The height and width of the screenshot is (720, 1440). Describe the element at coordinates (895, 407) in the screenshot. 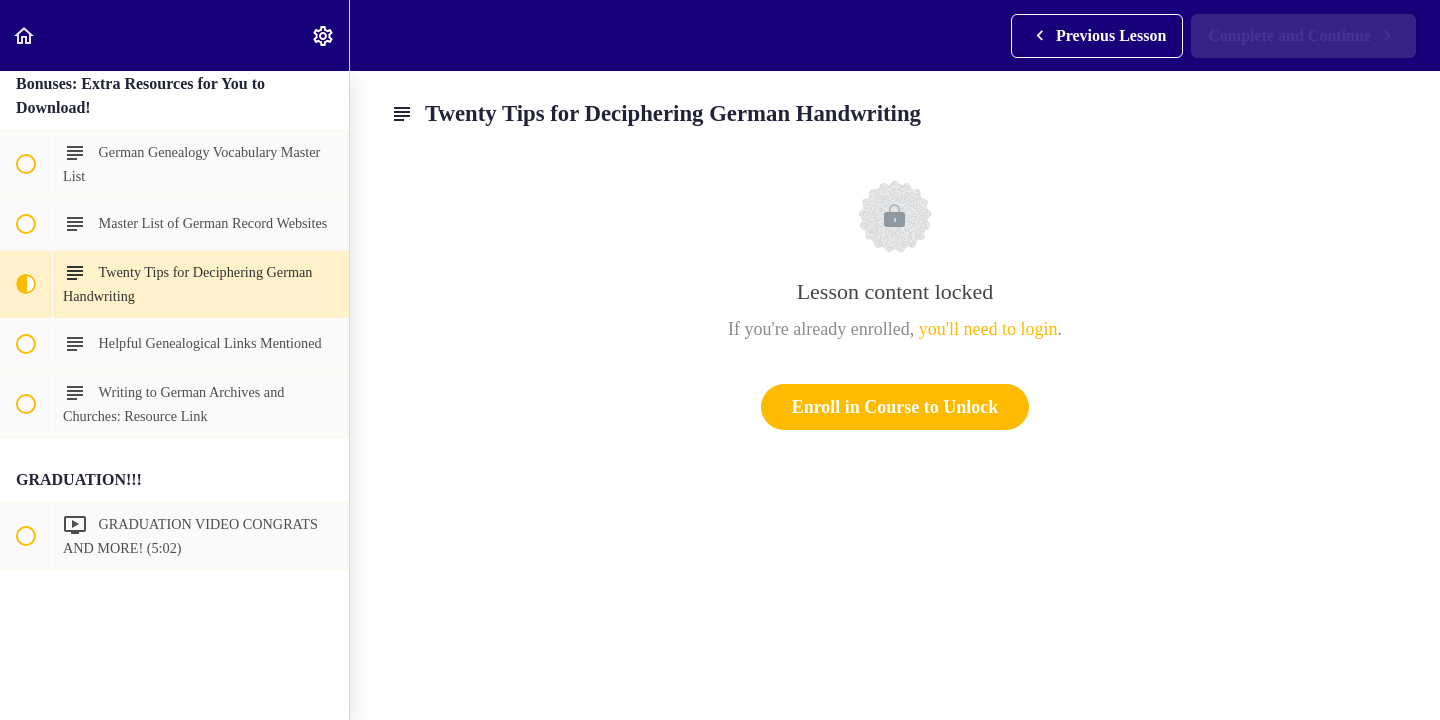

I see `Enroll in Course to Unlock` at that location.